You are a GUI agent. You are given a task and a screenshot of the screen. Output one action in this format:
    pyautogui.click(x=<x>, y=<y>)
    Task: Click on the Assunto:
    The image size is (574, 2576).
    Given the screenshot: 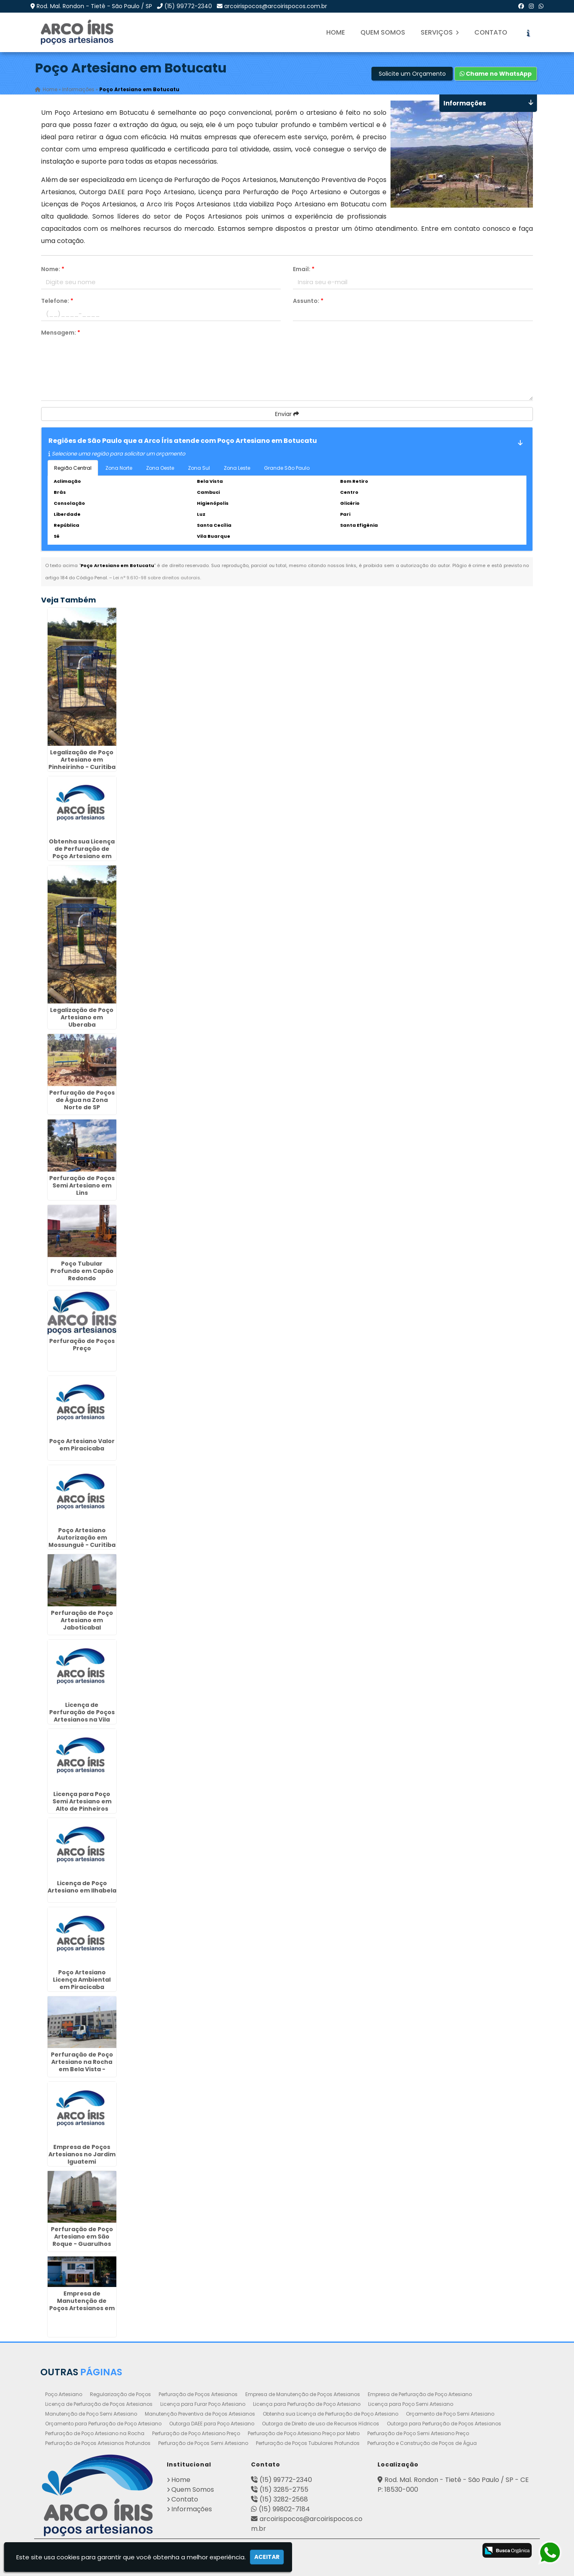 What is the action you would take?
    pyautogui.click(x=308, y=301)
    